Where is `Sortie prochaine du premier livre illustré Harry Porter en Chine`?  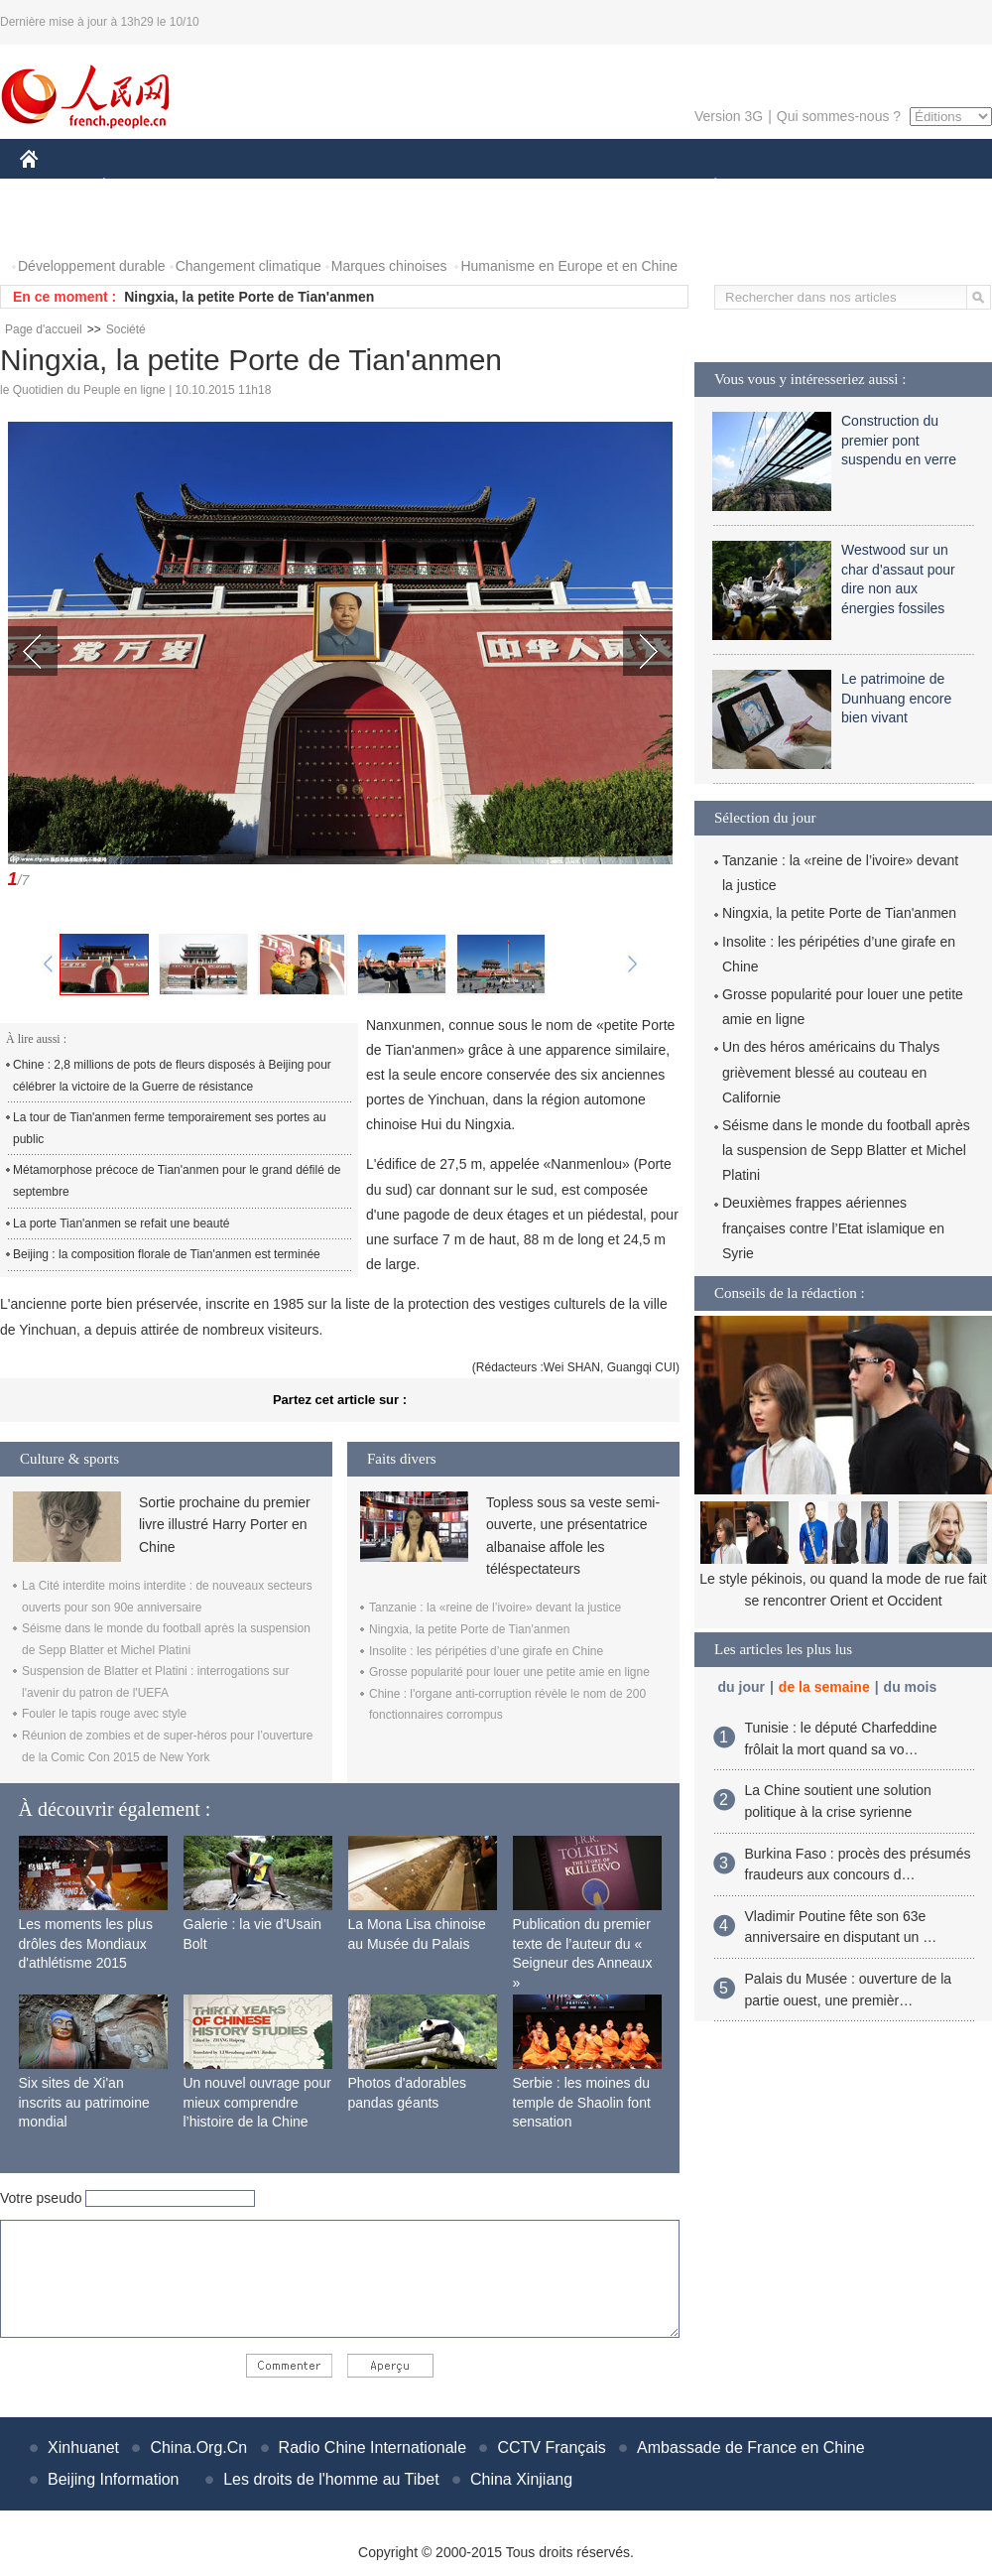 Sortie prochaine du premier livre illustré Harry Porter en Chine is located at coordinates (224, 1524).